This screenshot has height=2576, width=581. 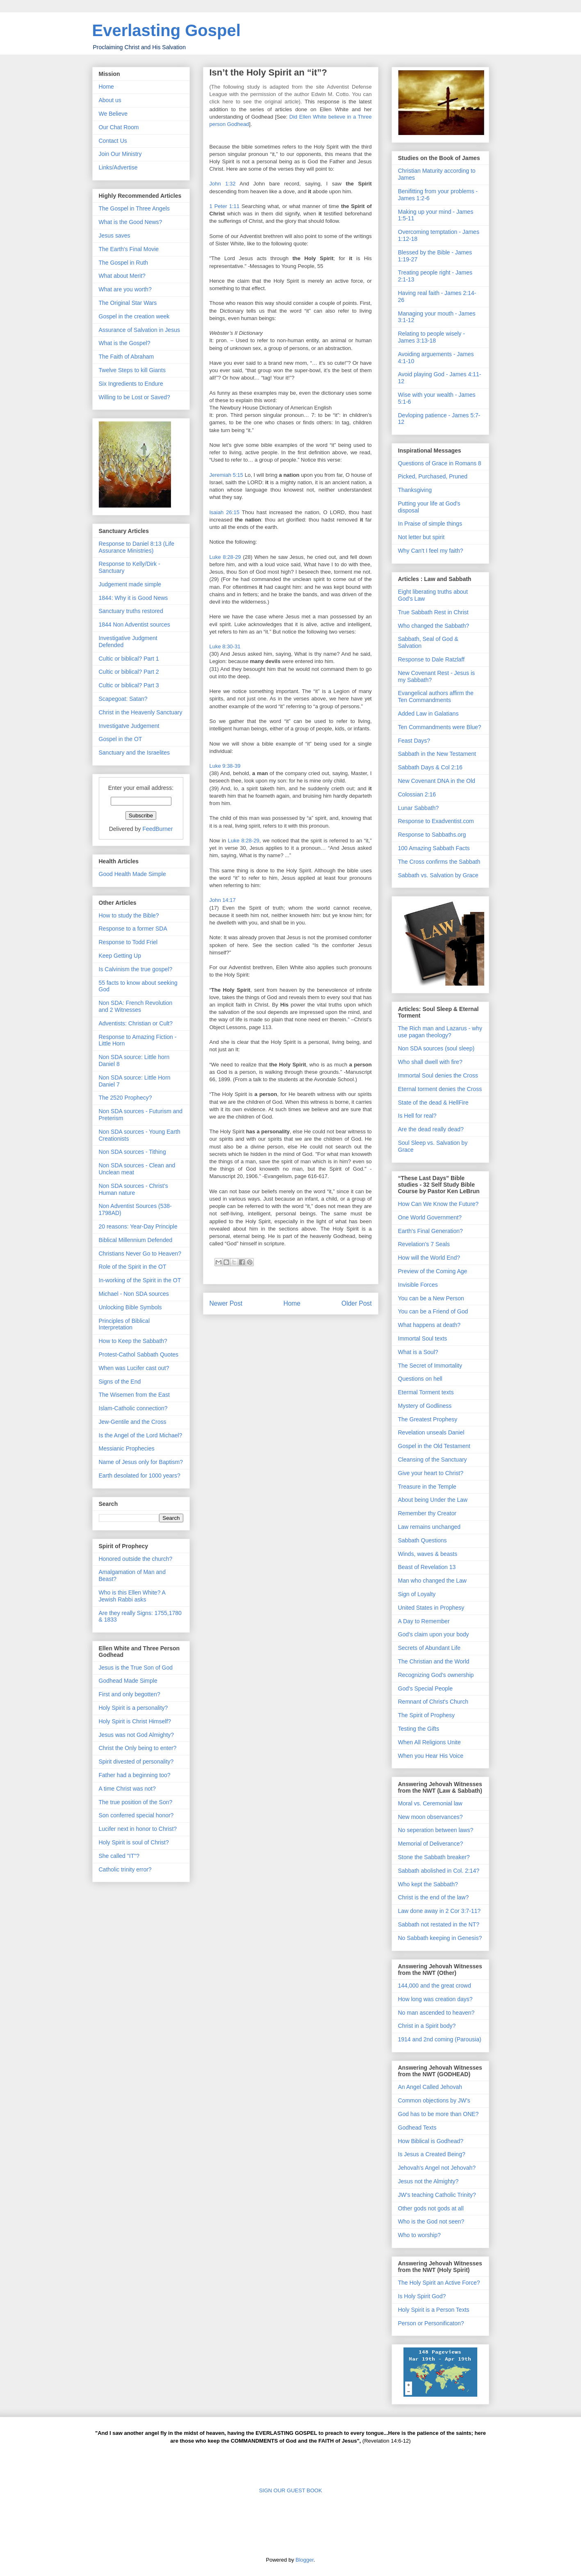 I want to click on 1844: Why it is Good News, so click(x=133, y=598).